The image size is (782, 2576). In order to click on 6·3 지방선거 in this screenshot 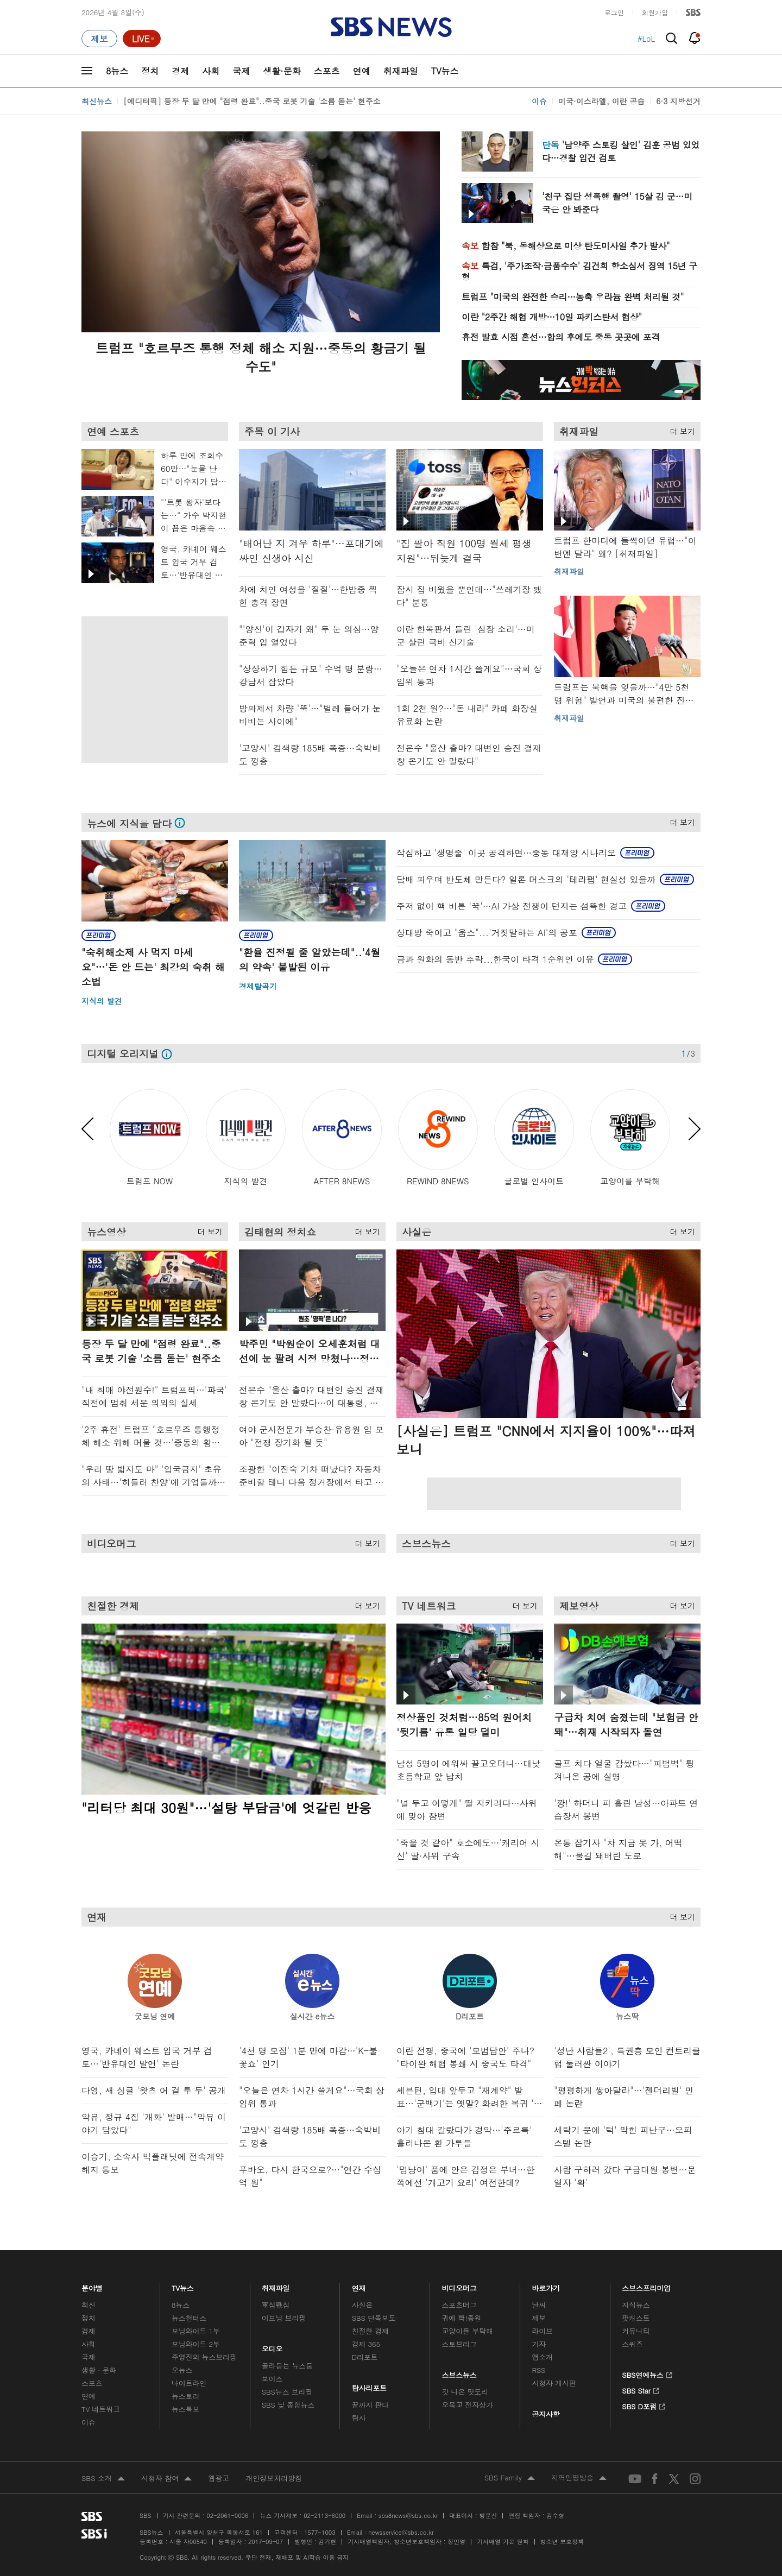, I will do `click(678, 101)`.